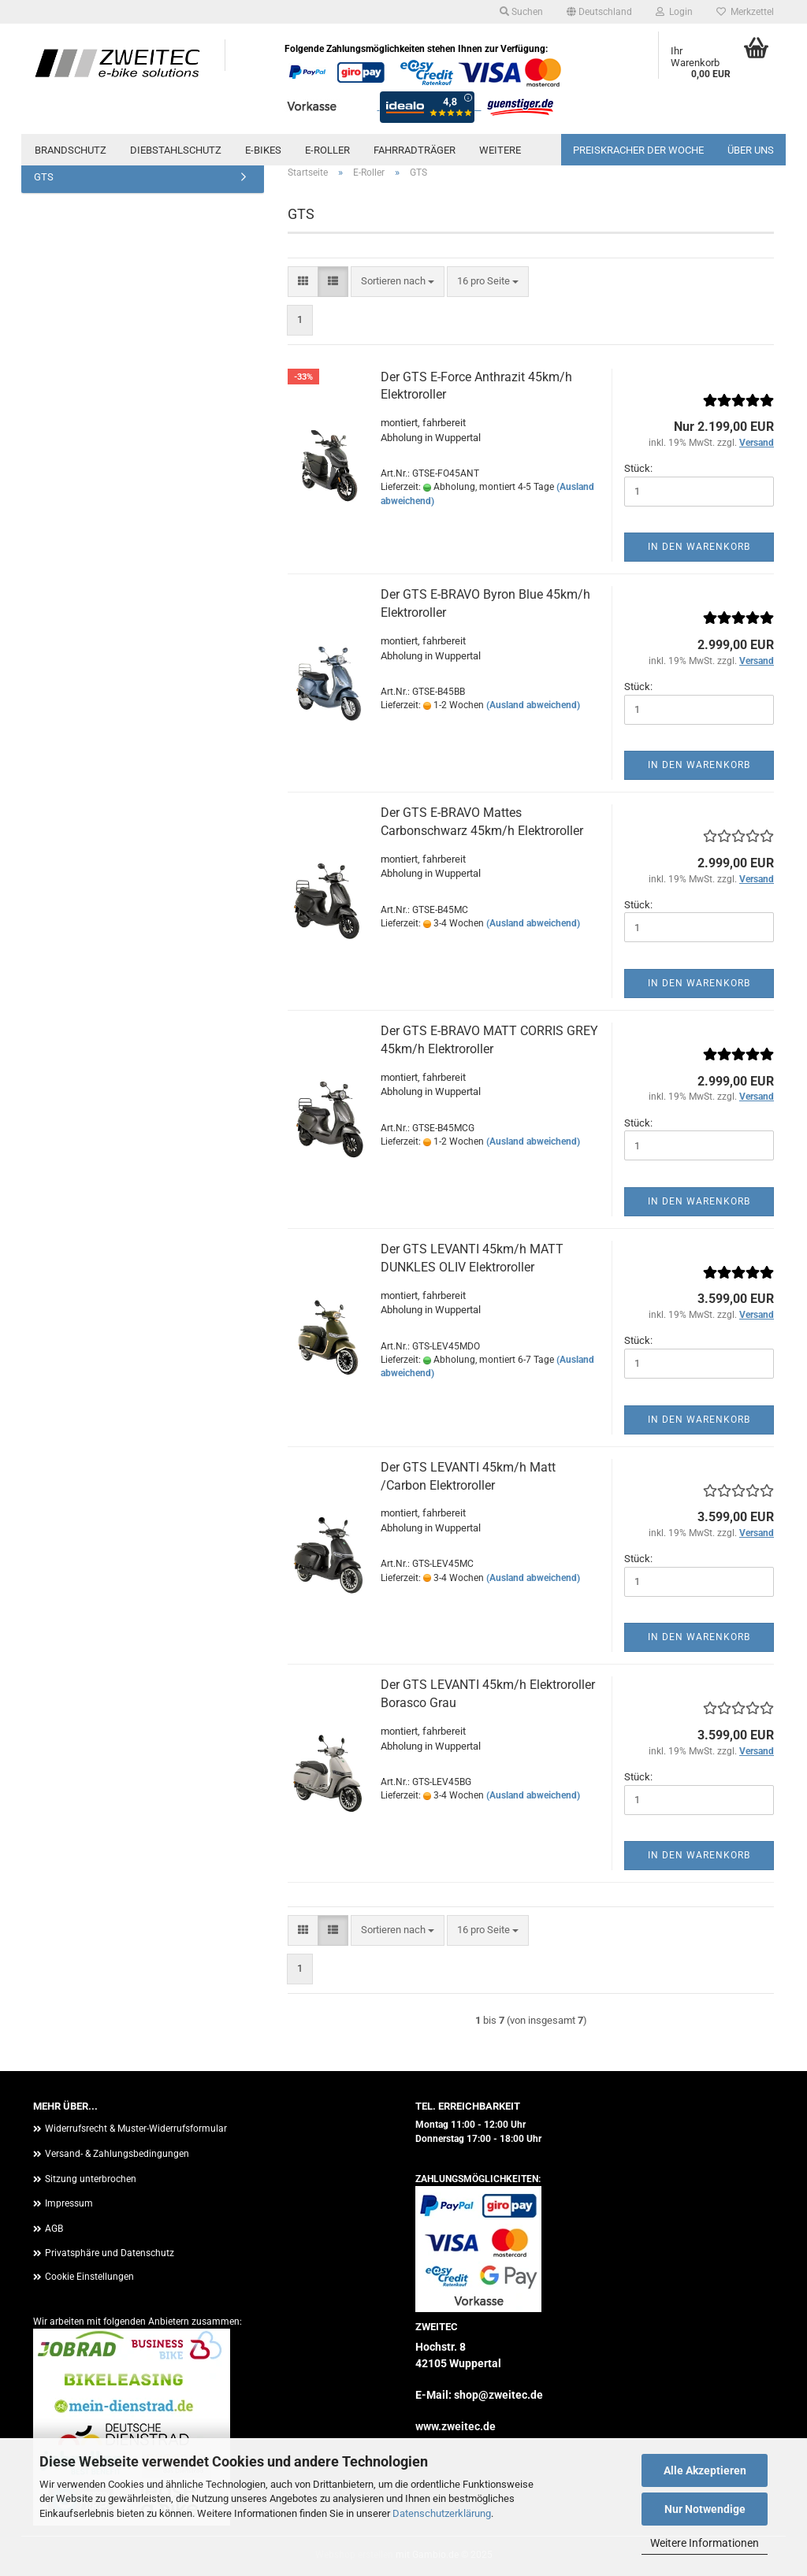 Image resolution: width=807 pixels, height=2576 pixels. I want to click on Datenschutzerklärung, so click(441, 2513).